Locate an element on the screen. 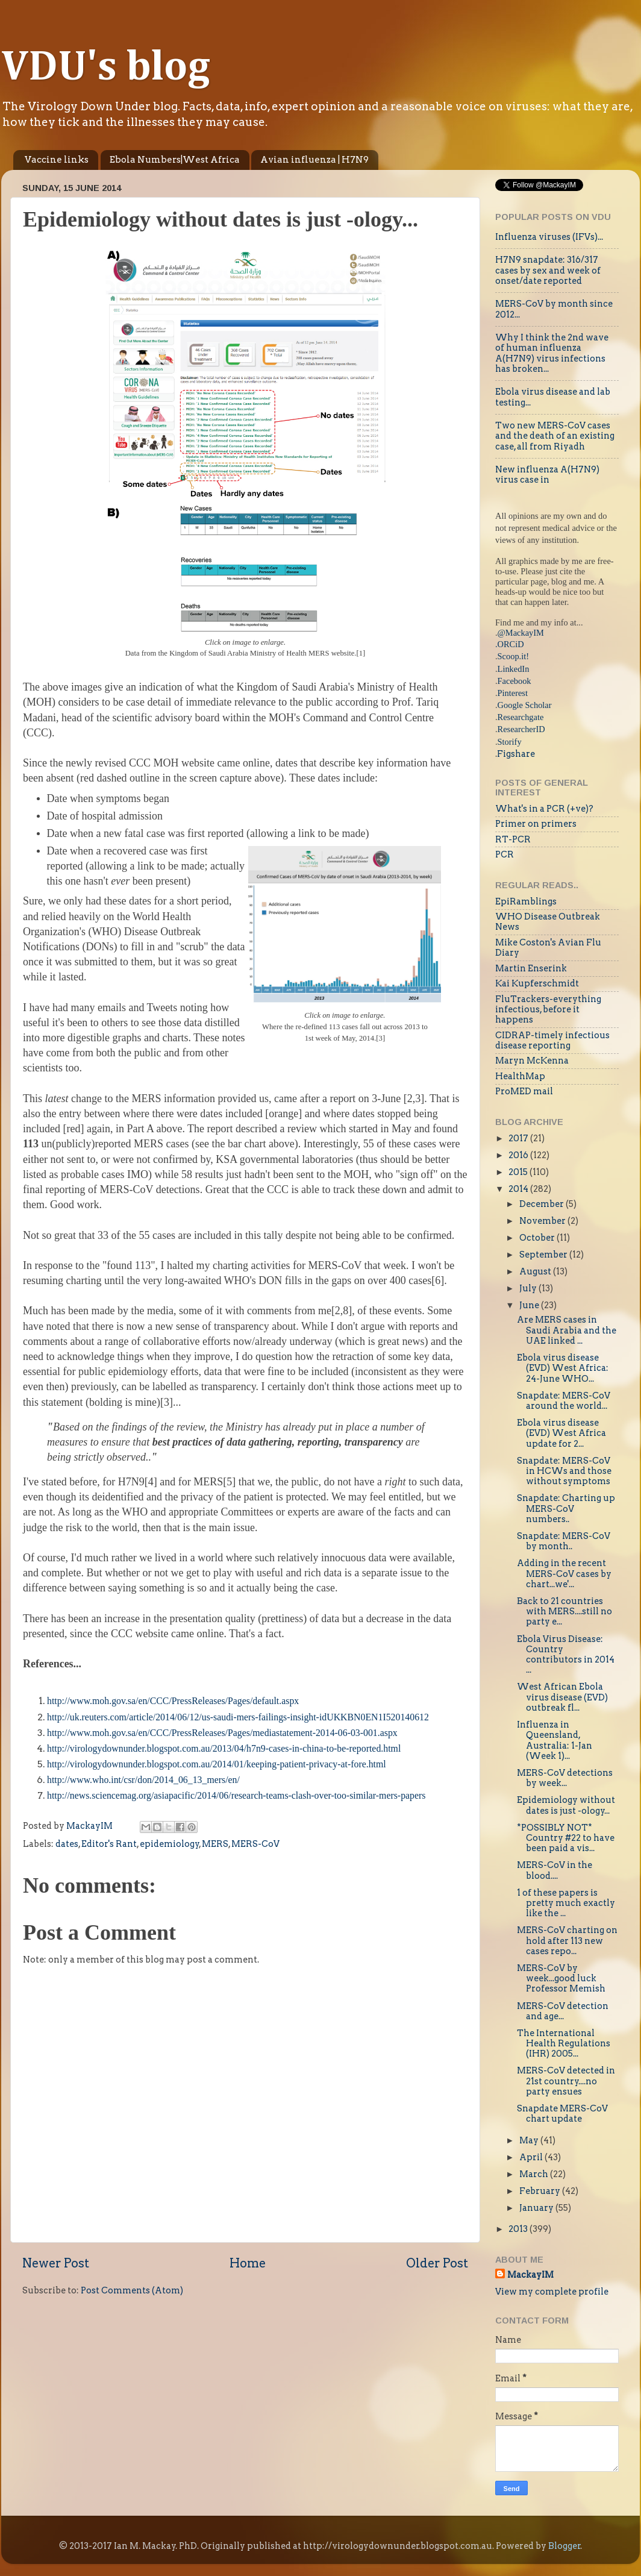  Ebola Numbers|West Africa is located at coordinates (175, 159).